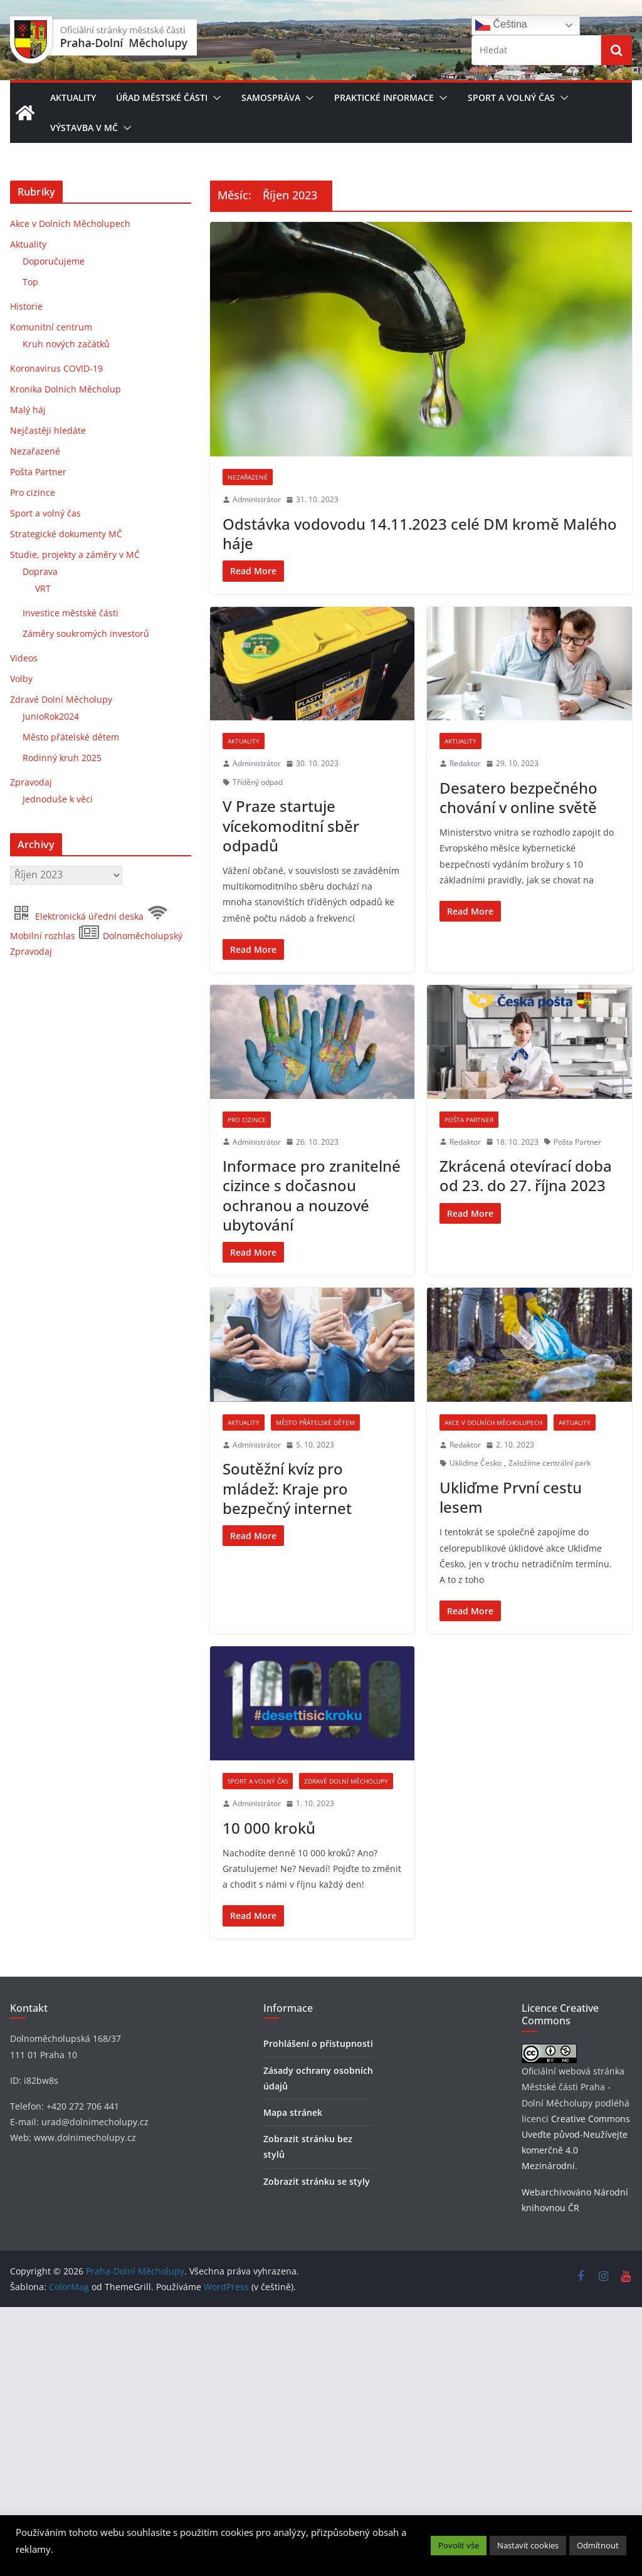 The width and height of the screenshot is (642, 2576). I want to click on Zkrácená otevírací doba od 23. do 27. října 2023, so click(525, 1266).